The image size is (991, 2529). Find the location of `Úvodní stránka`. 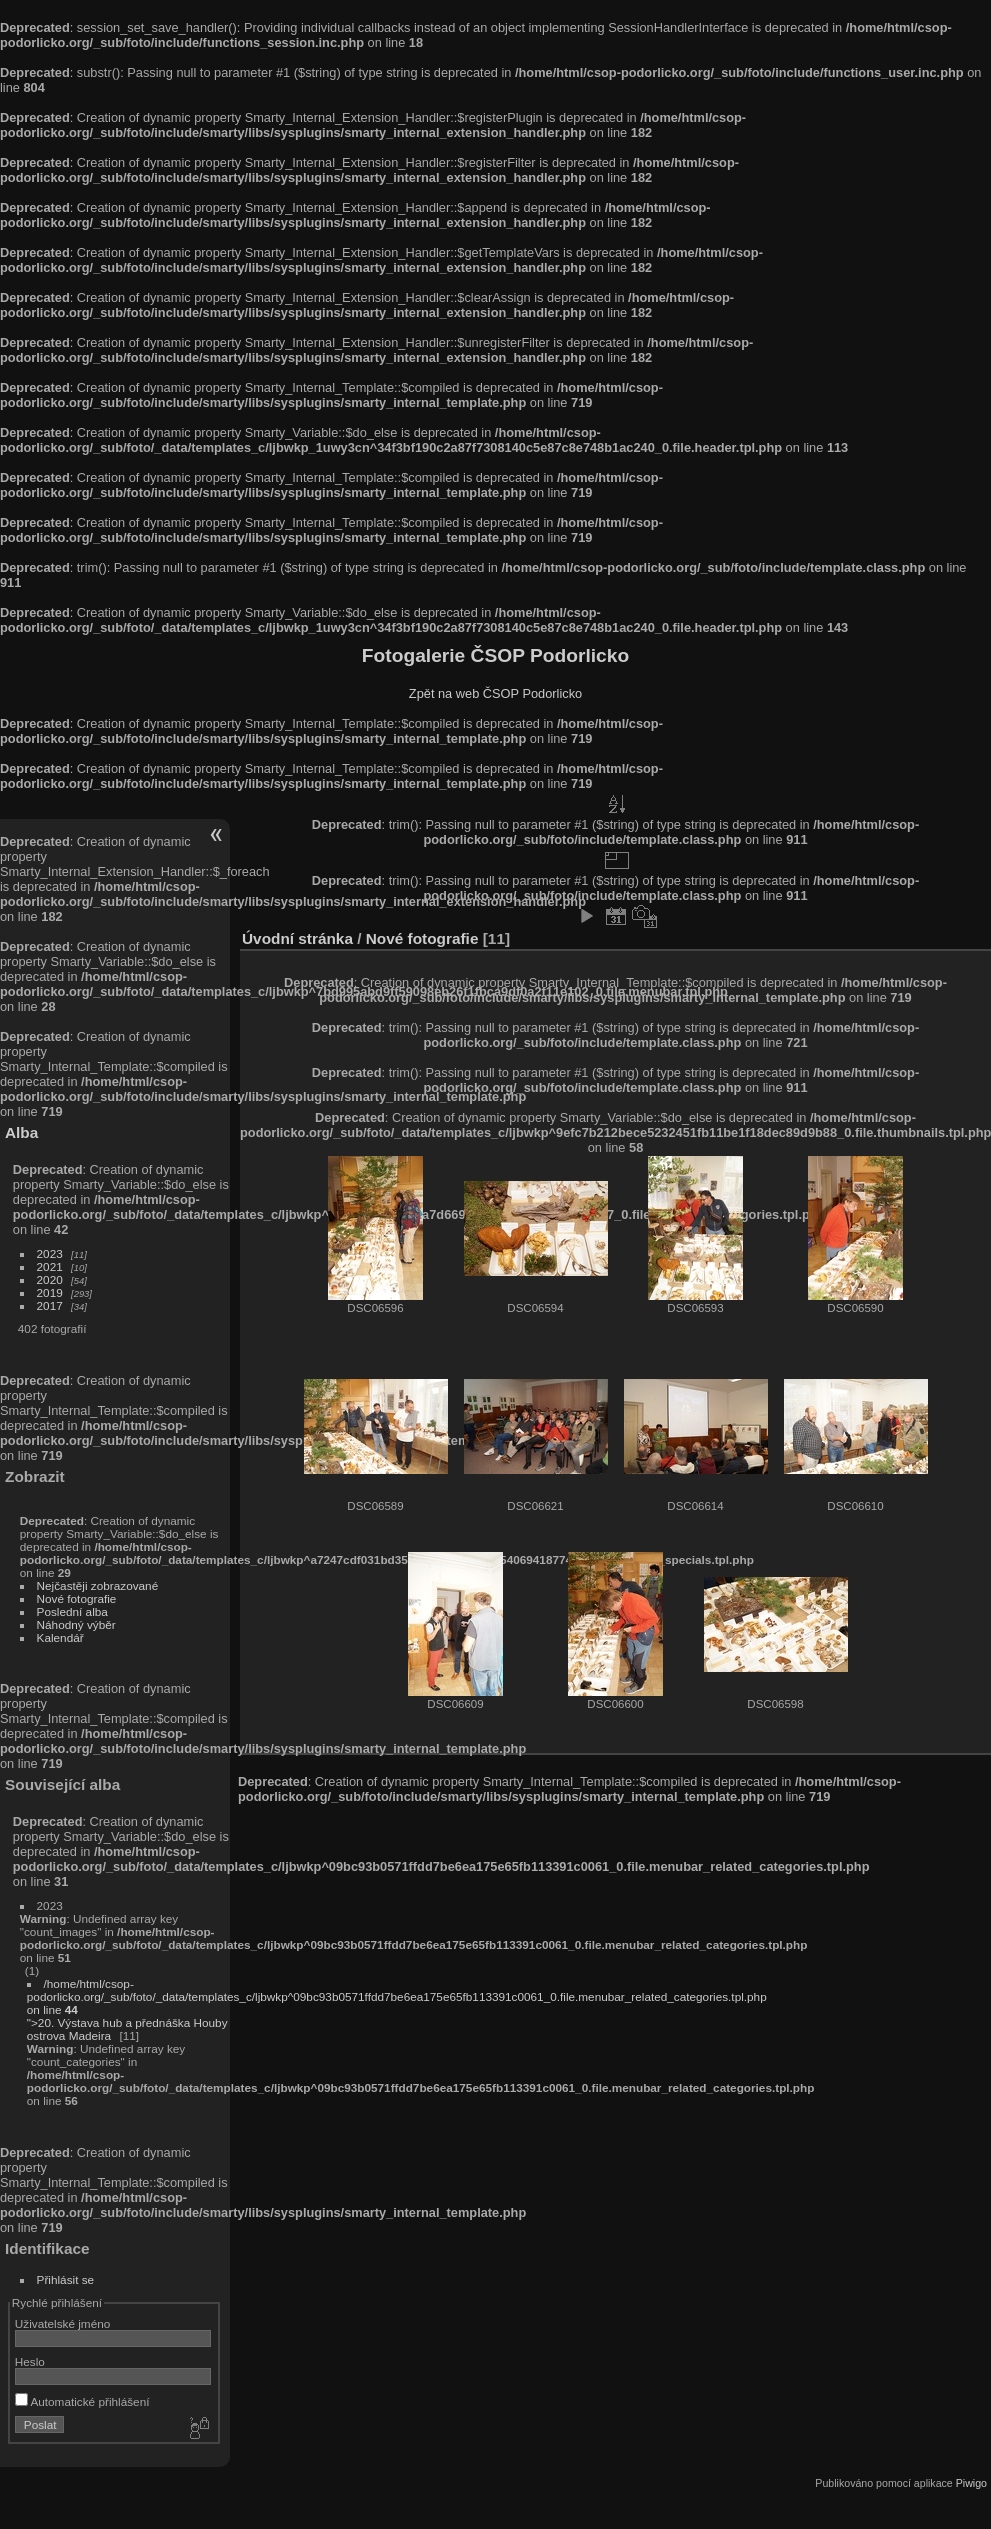

Úvodní stránka is located at coordinates (297, 938).